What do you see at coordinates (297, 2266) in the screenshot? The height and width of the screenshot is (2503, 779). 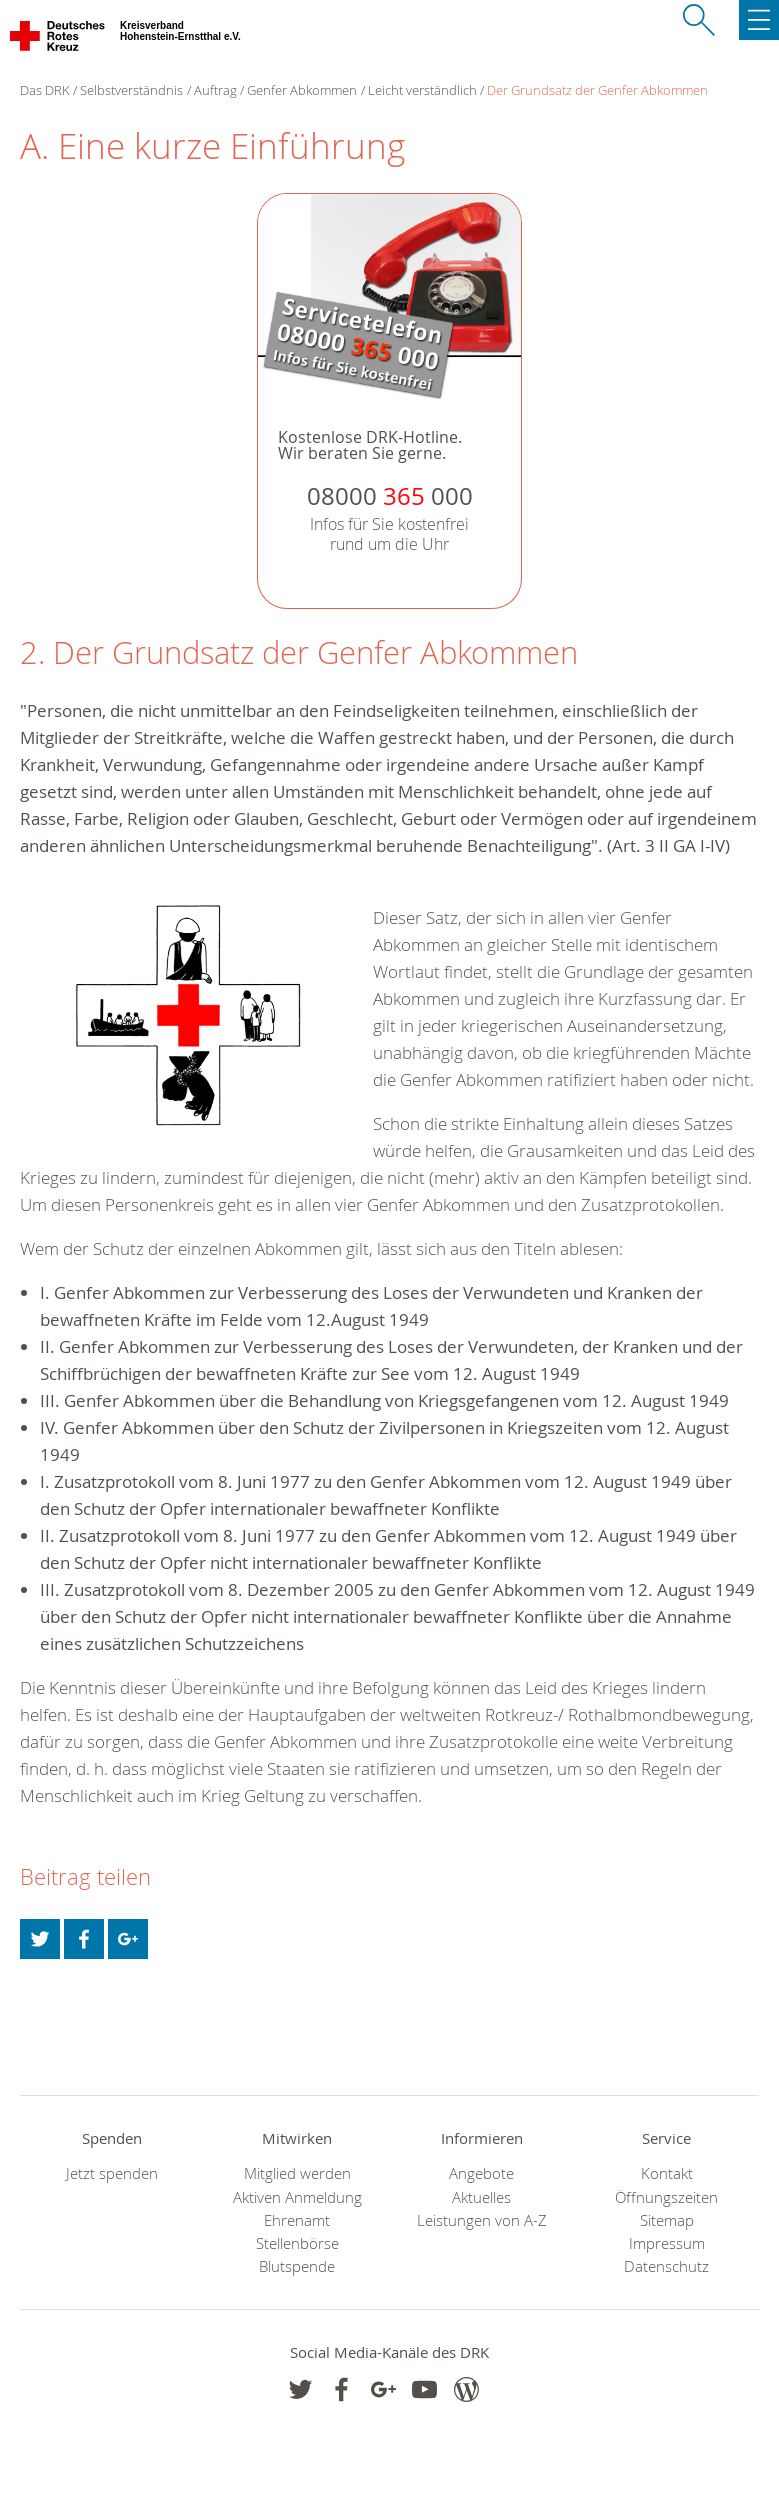 I see `Blutspende` at bounding box center [297, 2266].